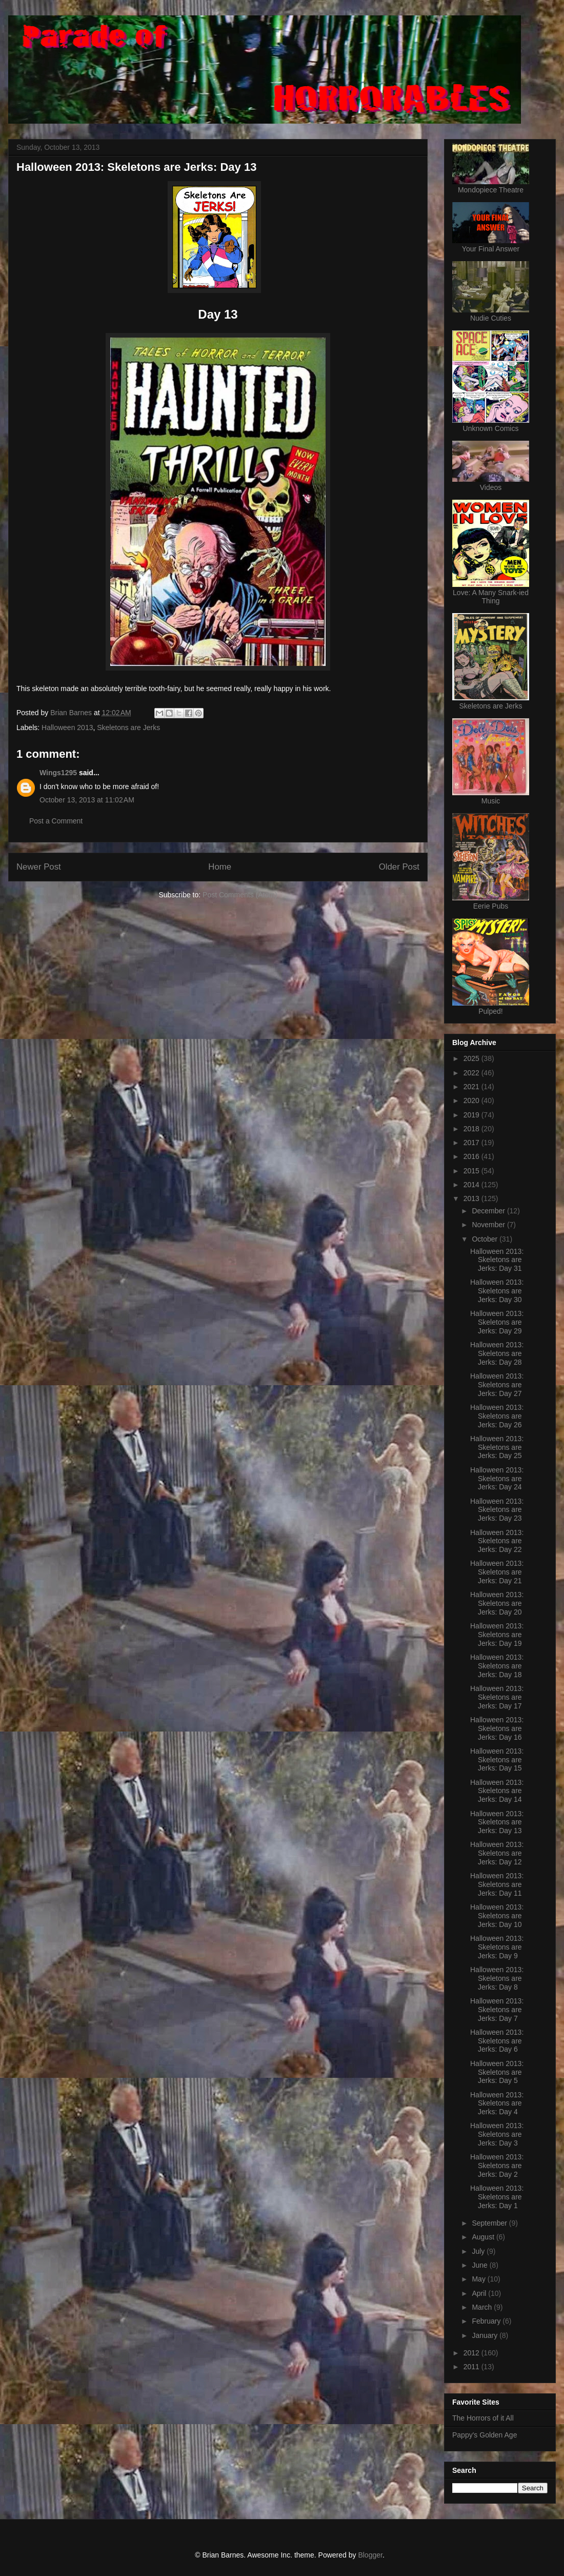 The width and height of the screenshot is (564, 2576). I want to click on Halloween 2013: Skeletons are Jerks: Day 4, so click(496, 2103).